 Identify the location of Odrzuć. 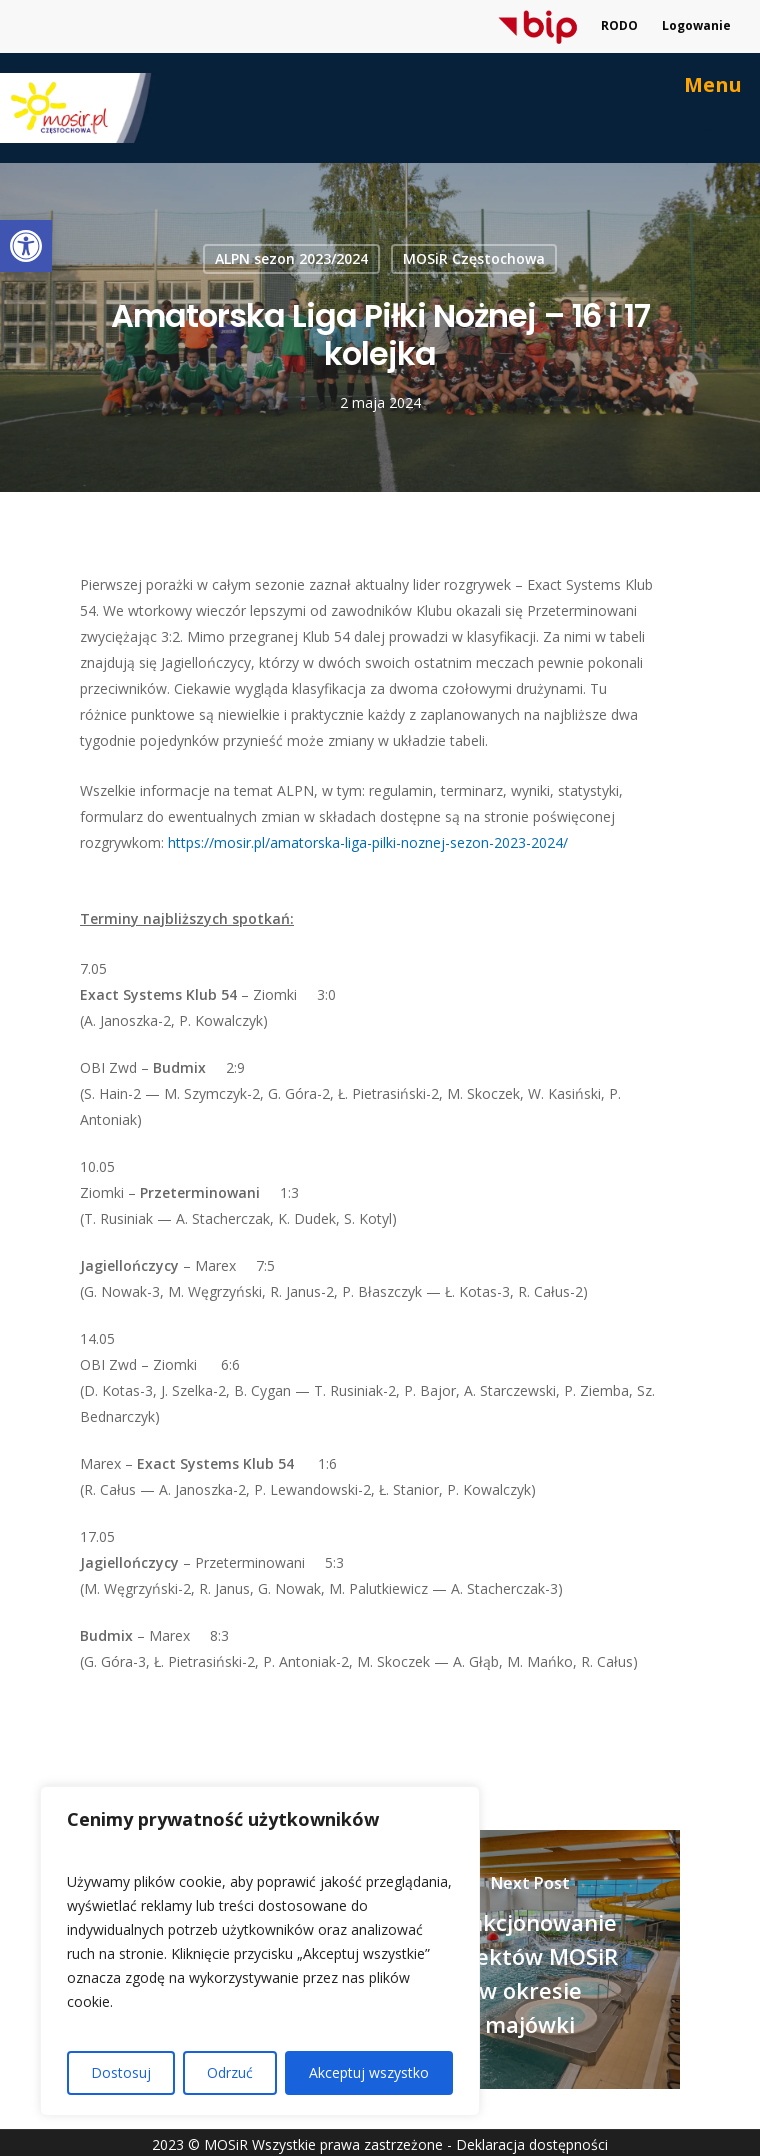
(230, 2072).